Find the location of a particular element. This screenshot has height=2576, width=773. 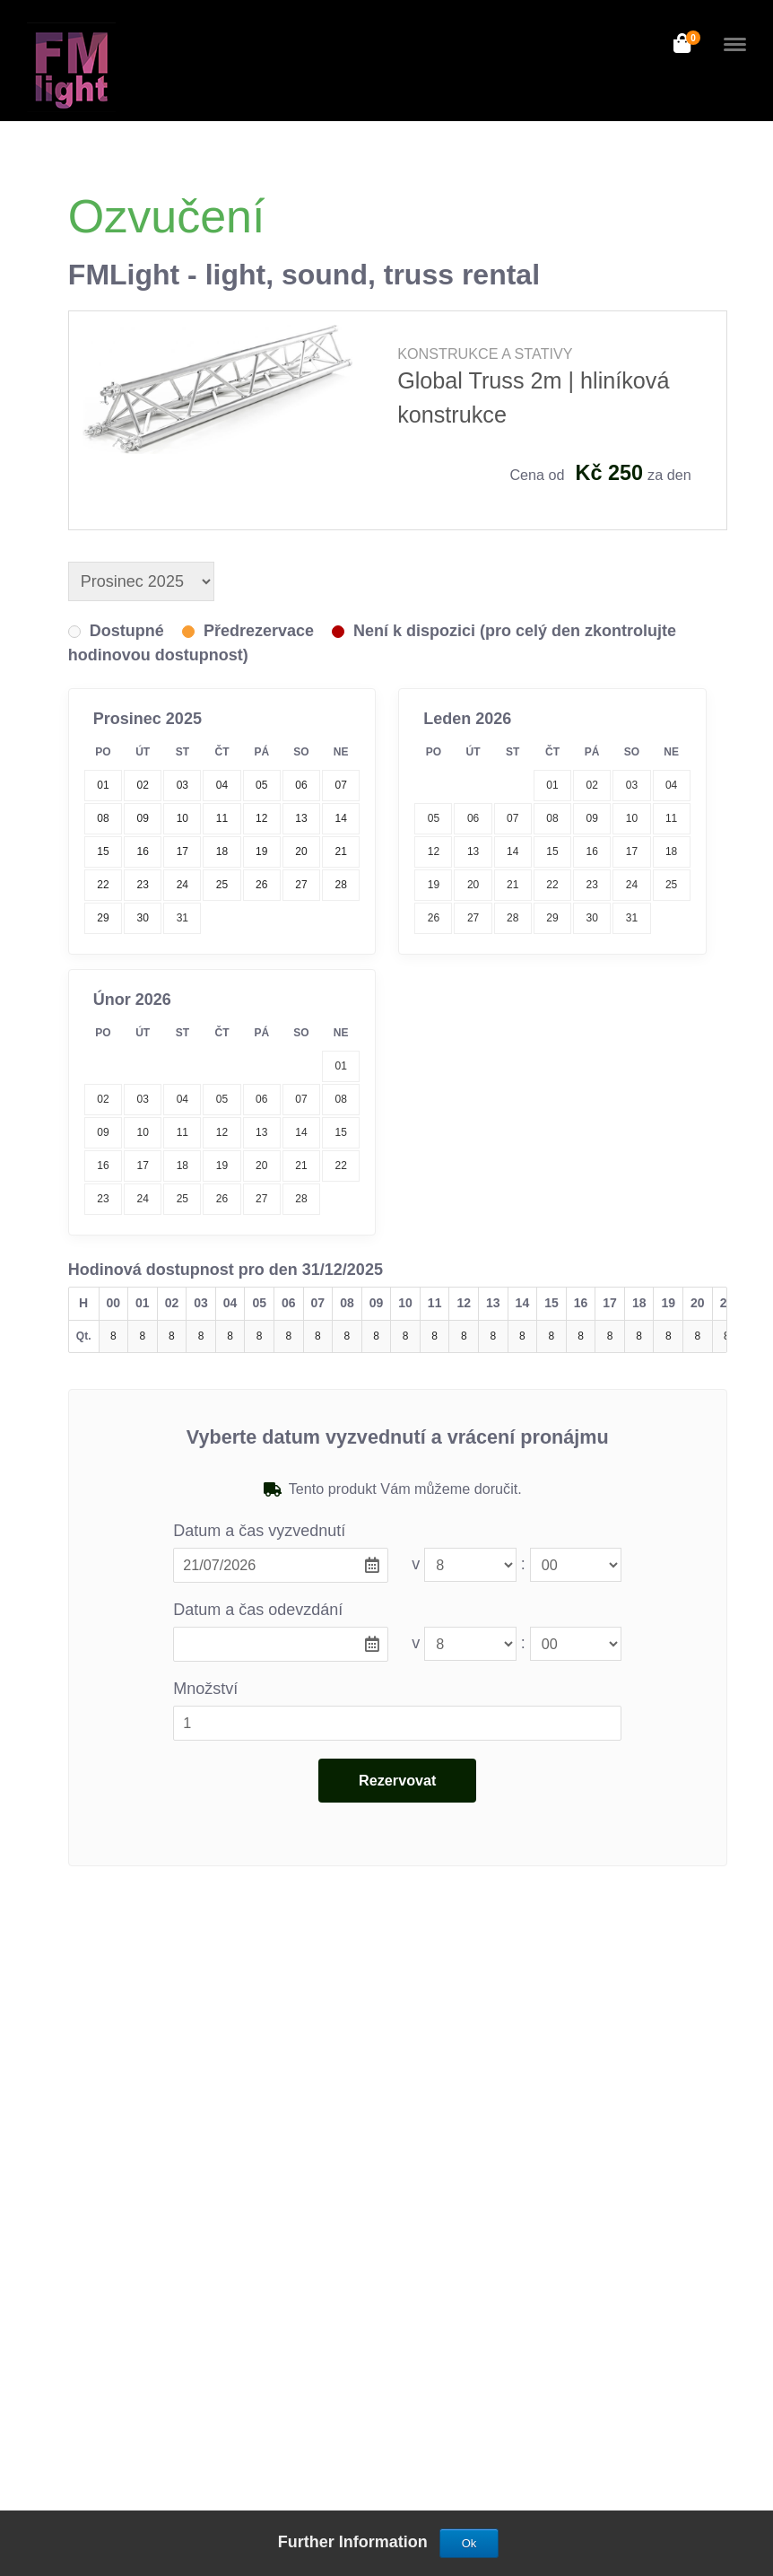

03 is located at coordinates (632, 785).